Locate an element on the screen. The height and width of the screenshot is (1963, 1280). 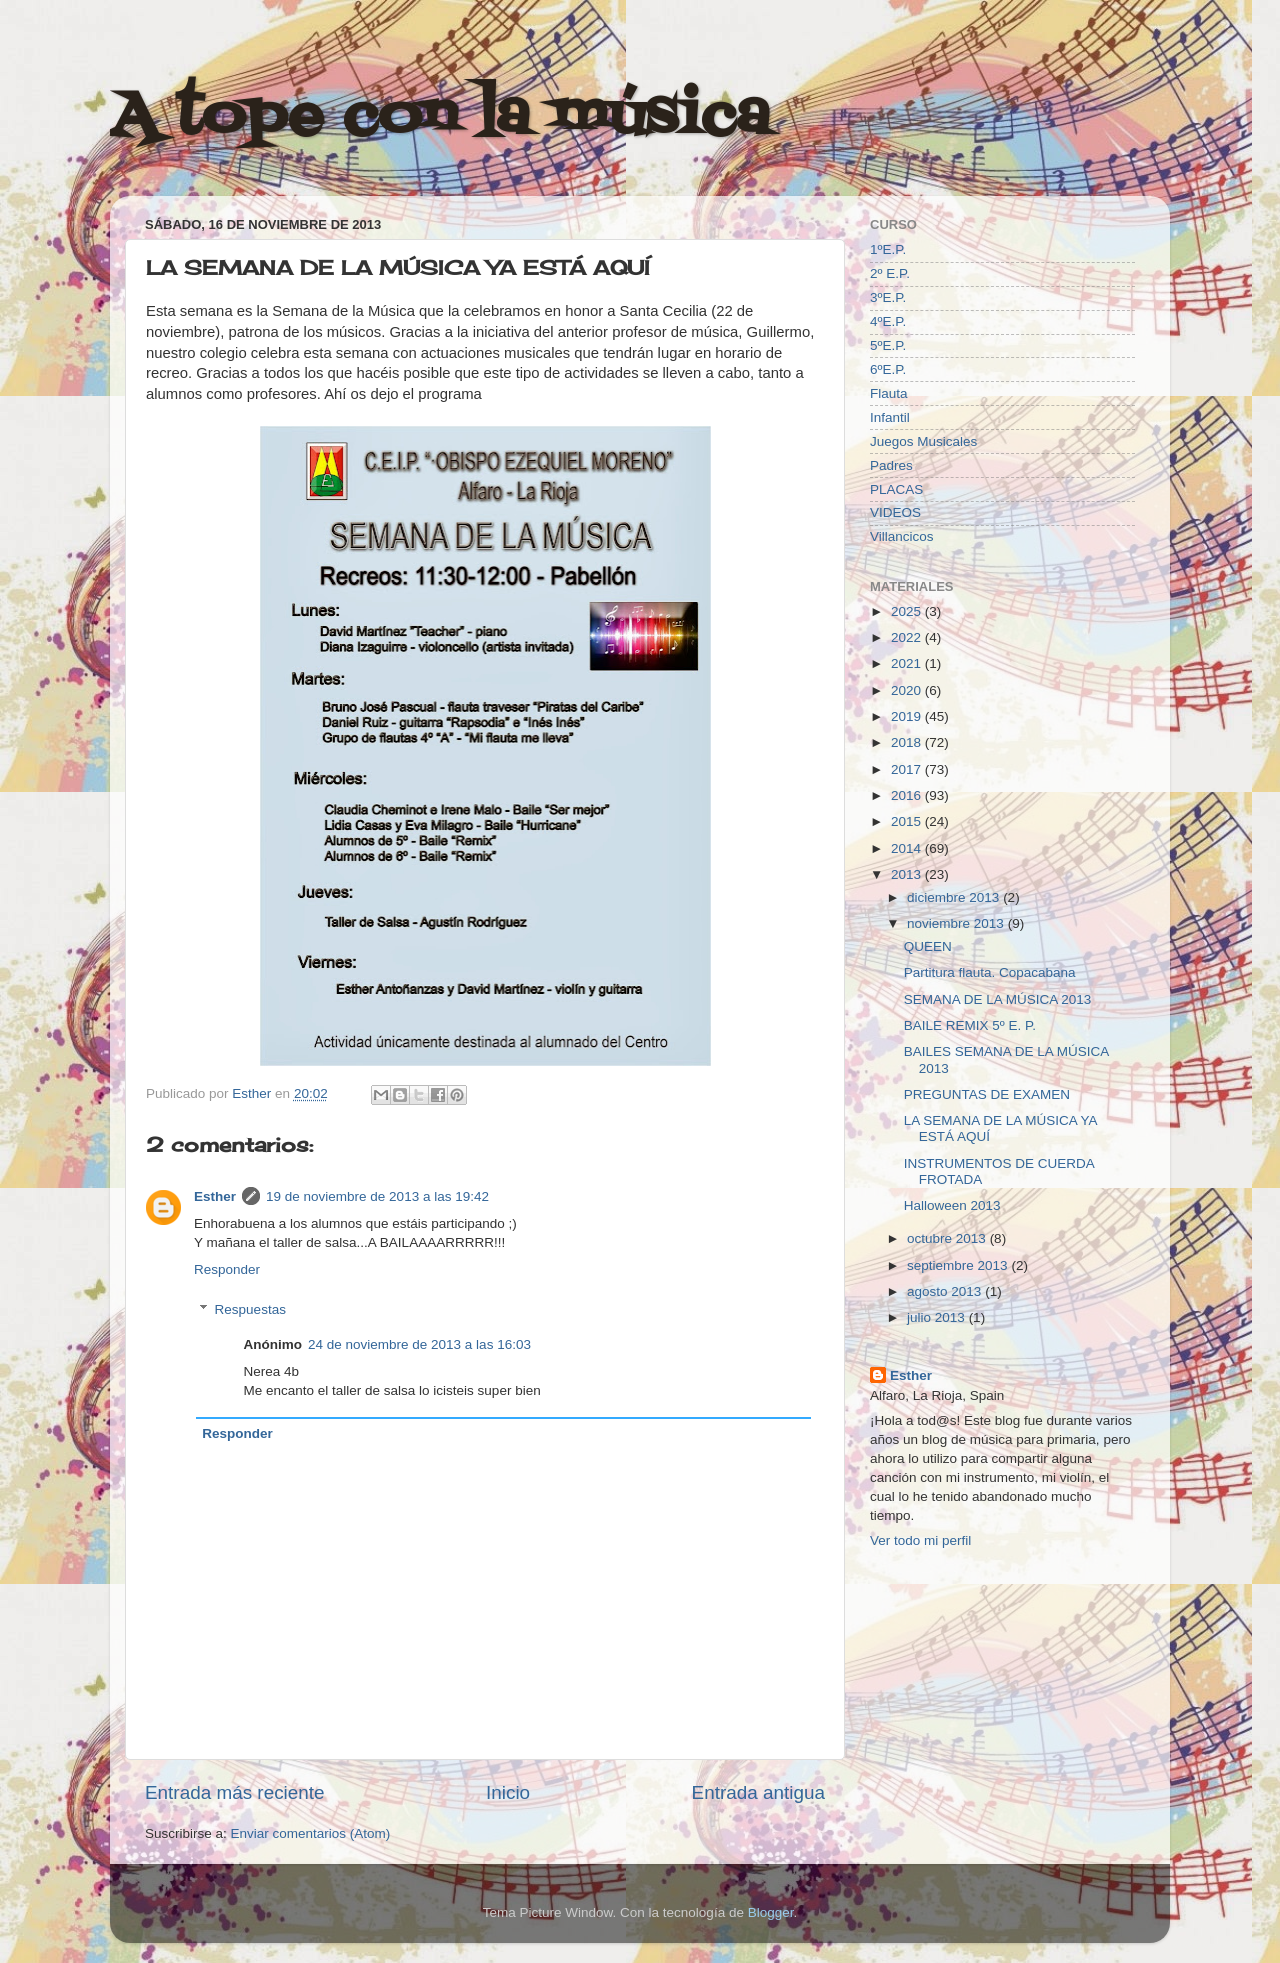
Juegos Musicales is located at coordinates (923, 441).